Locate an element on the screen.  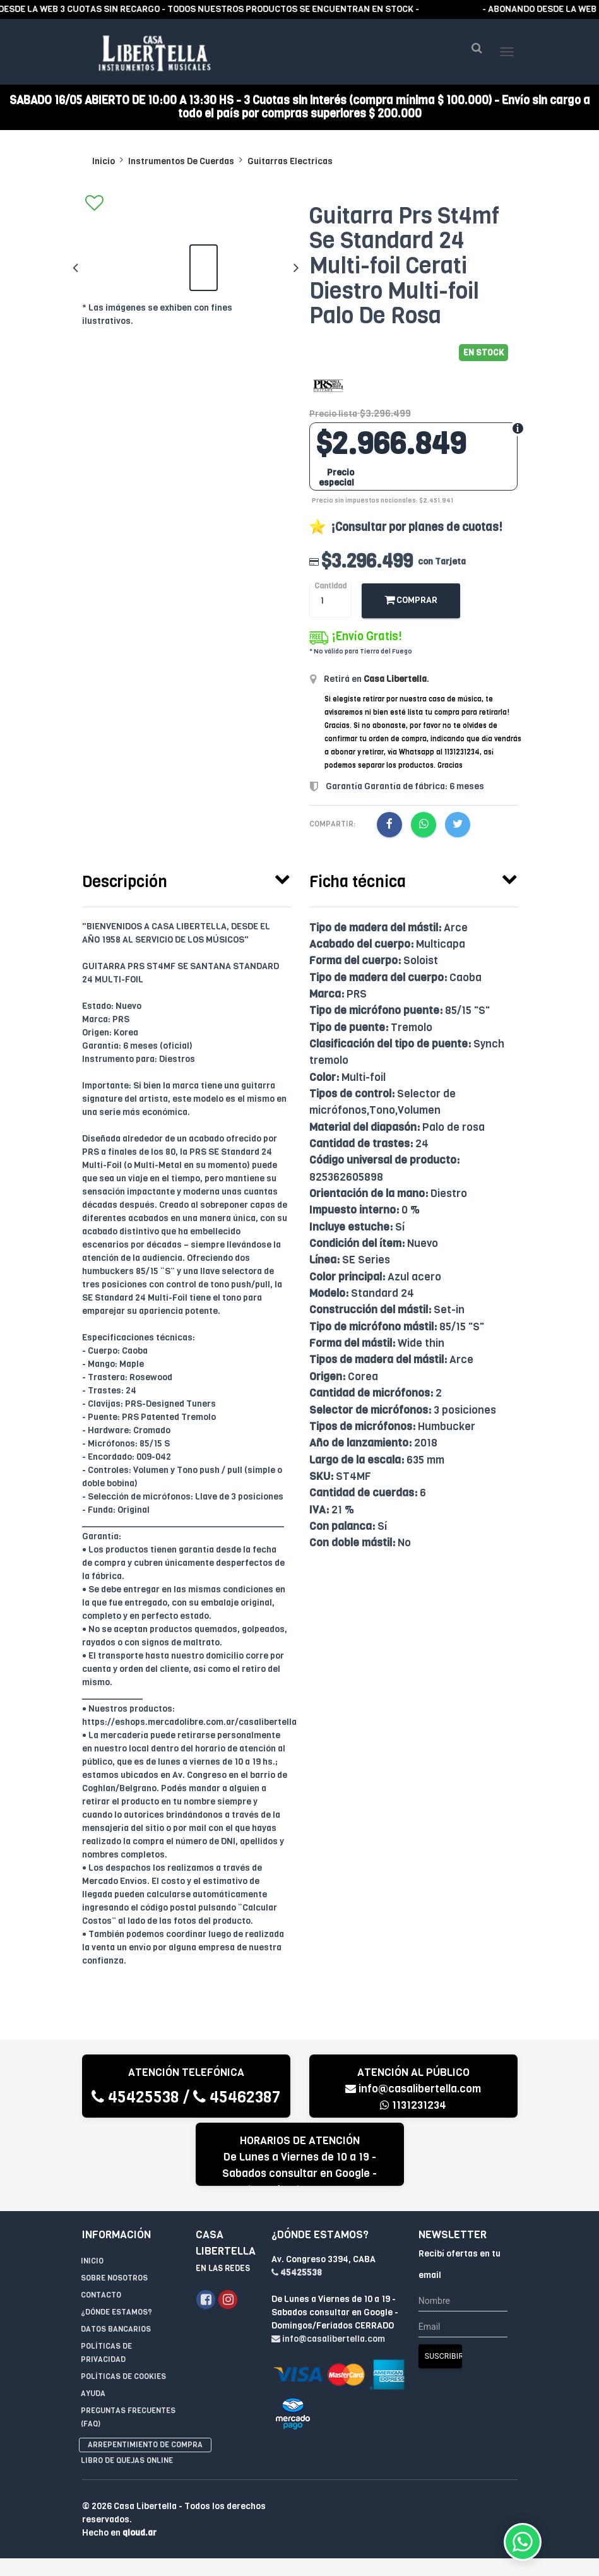
Sobre Nosotros is located at coordinates (114, 2282).